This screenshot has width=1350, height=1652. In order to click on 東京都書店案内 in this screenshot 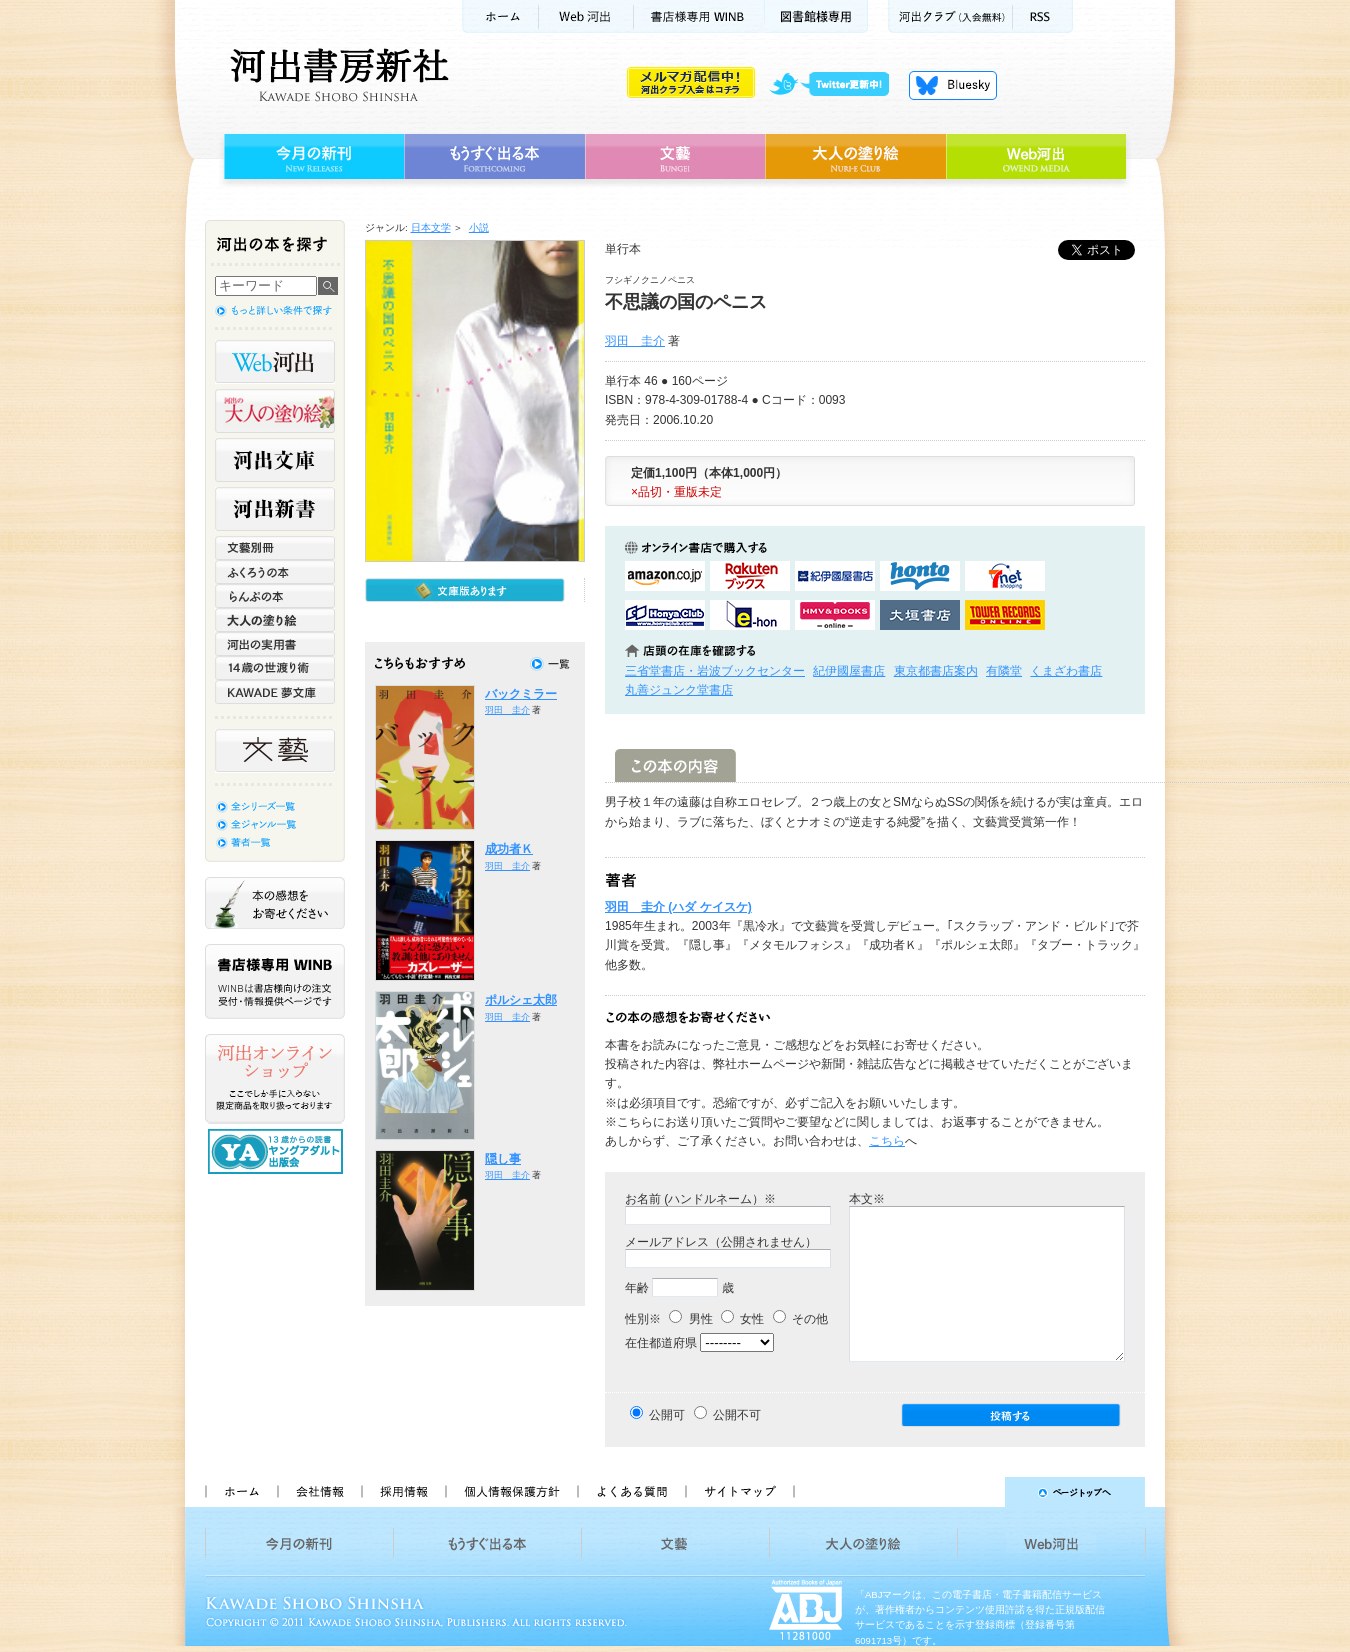, I will do `click(936, 671)`.